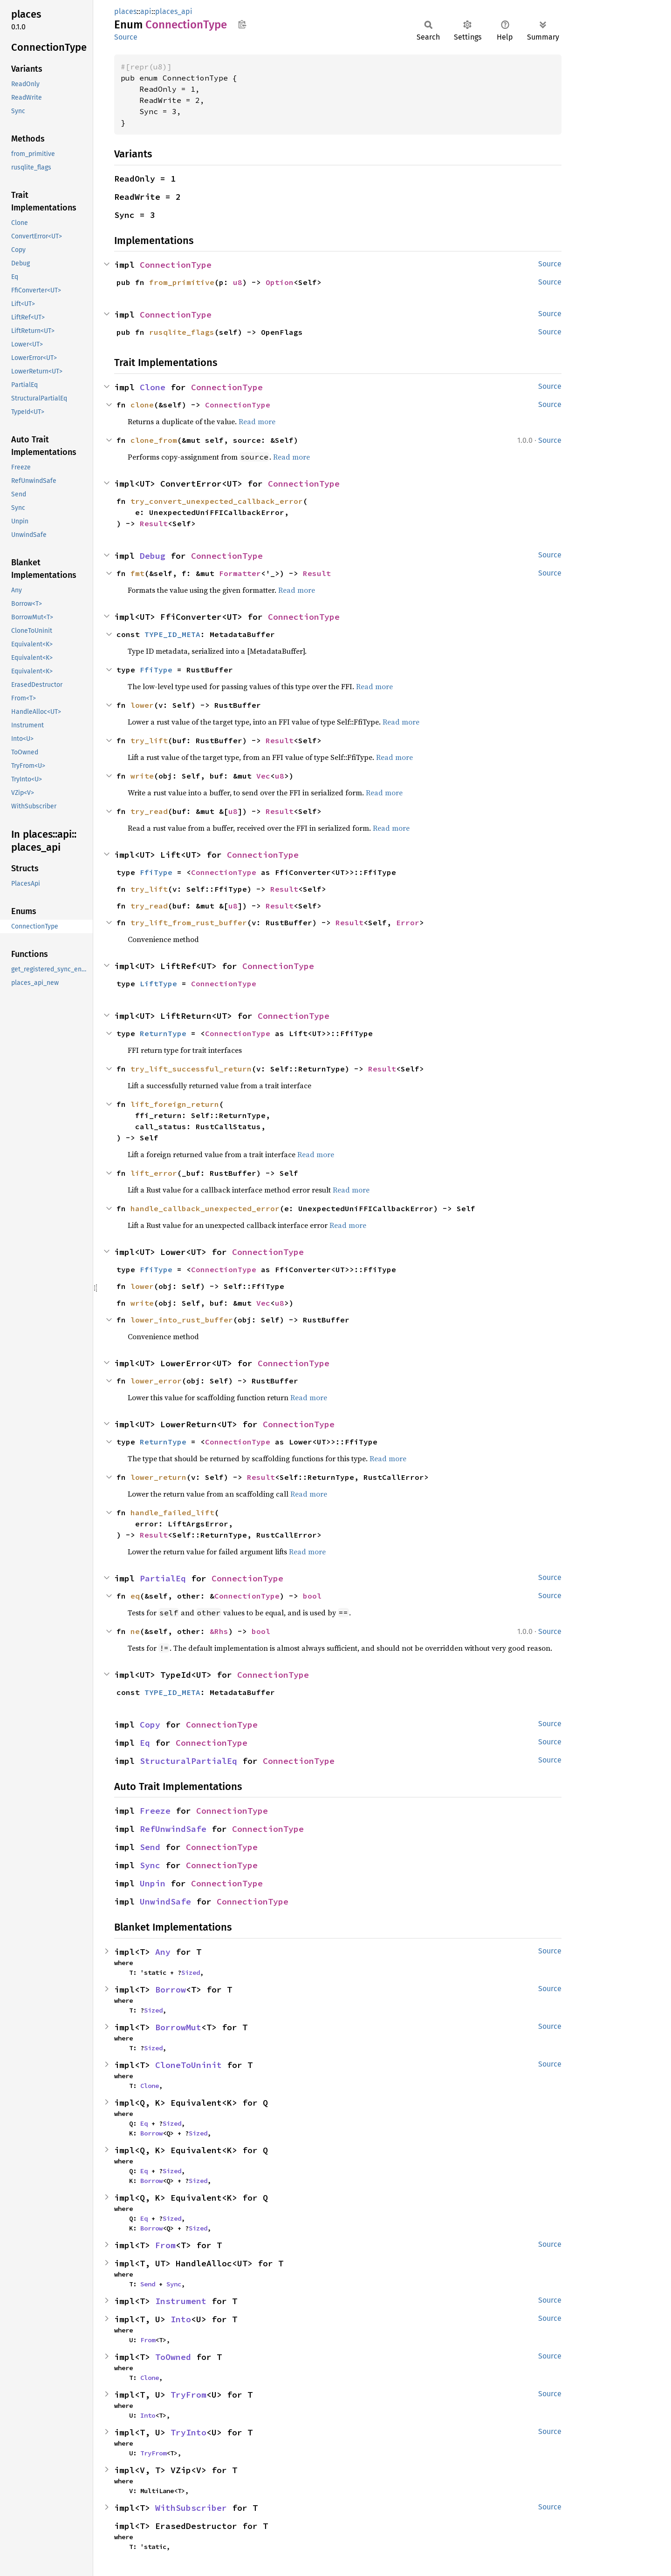  Describe the element at coordinates (150, 1724) in the screenshot. I see `Copy` at that location.